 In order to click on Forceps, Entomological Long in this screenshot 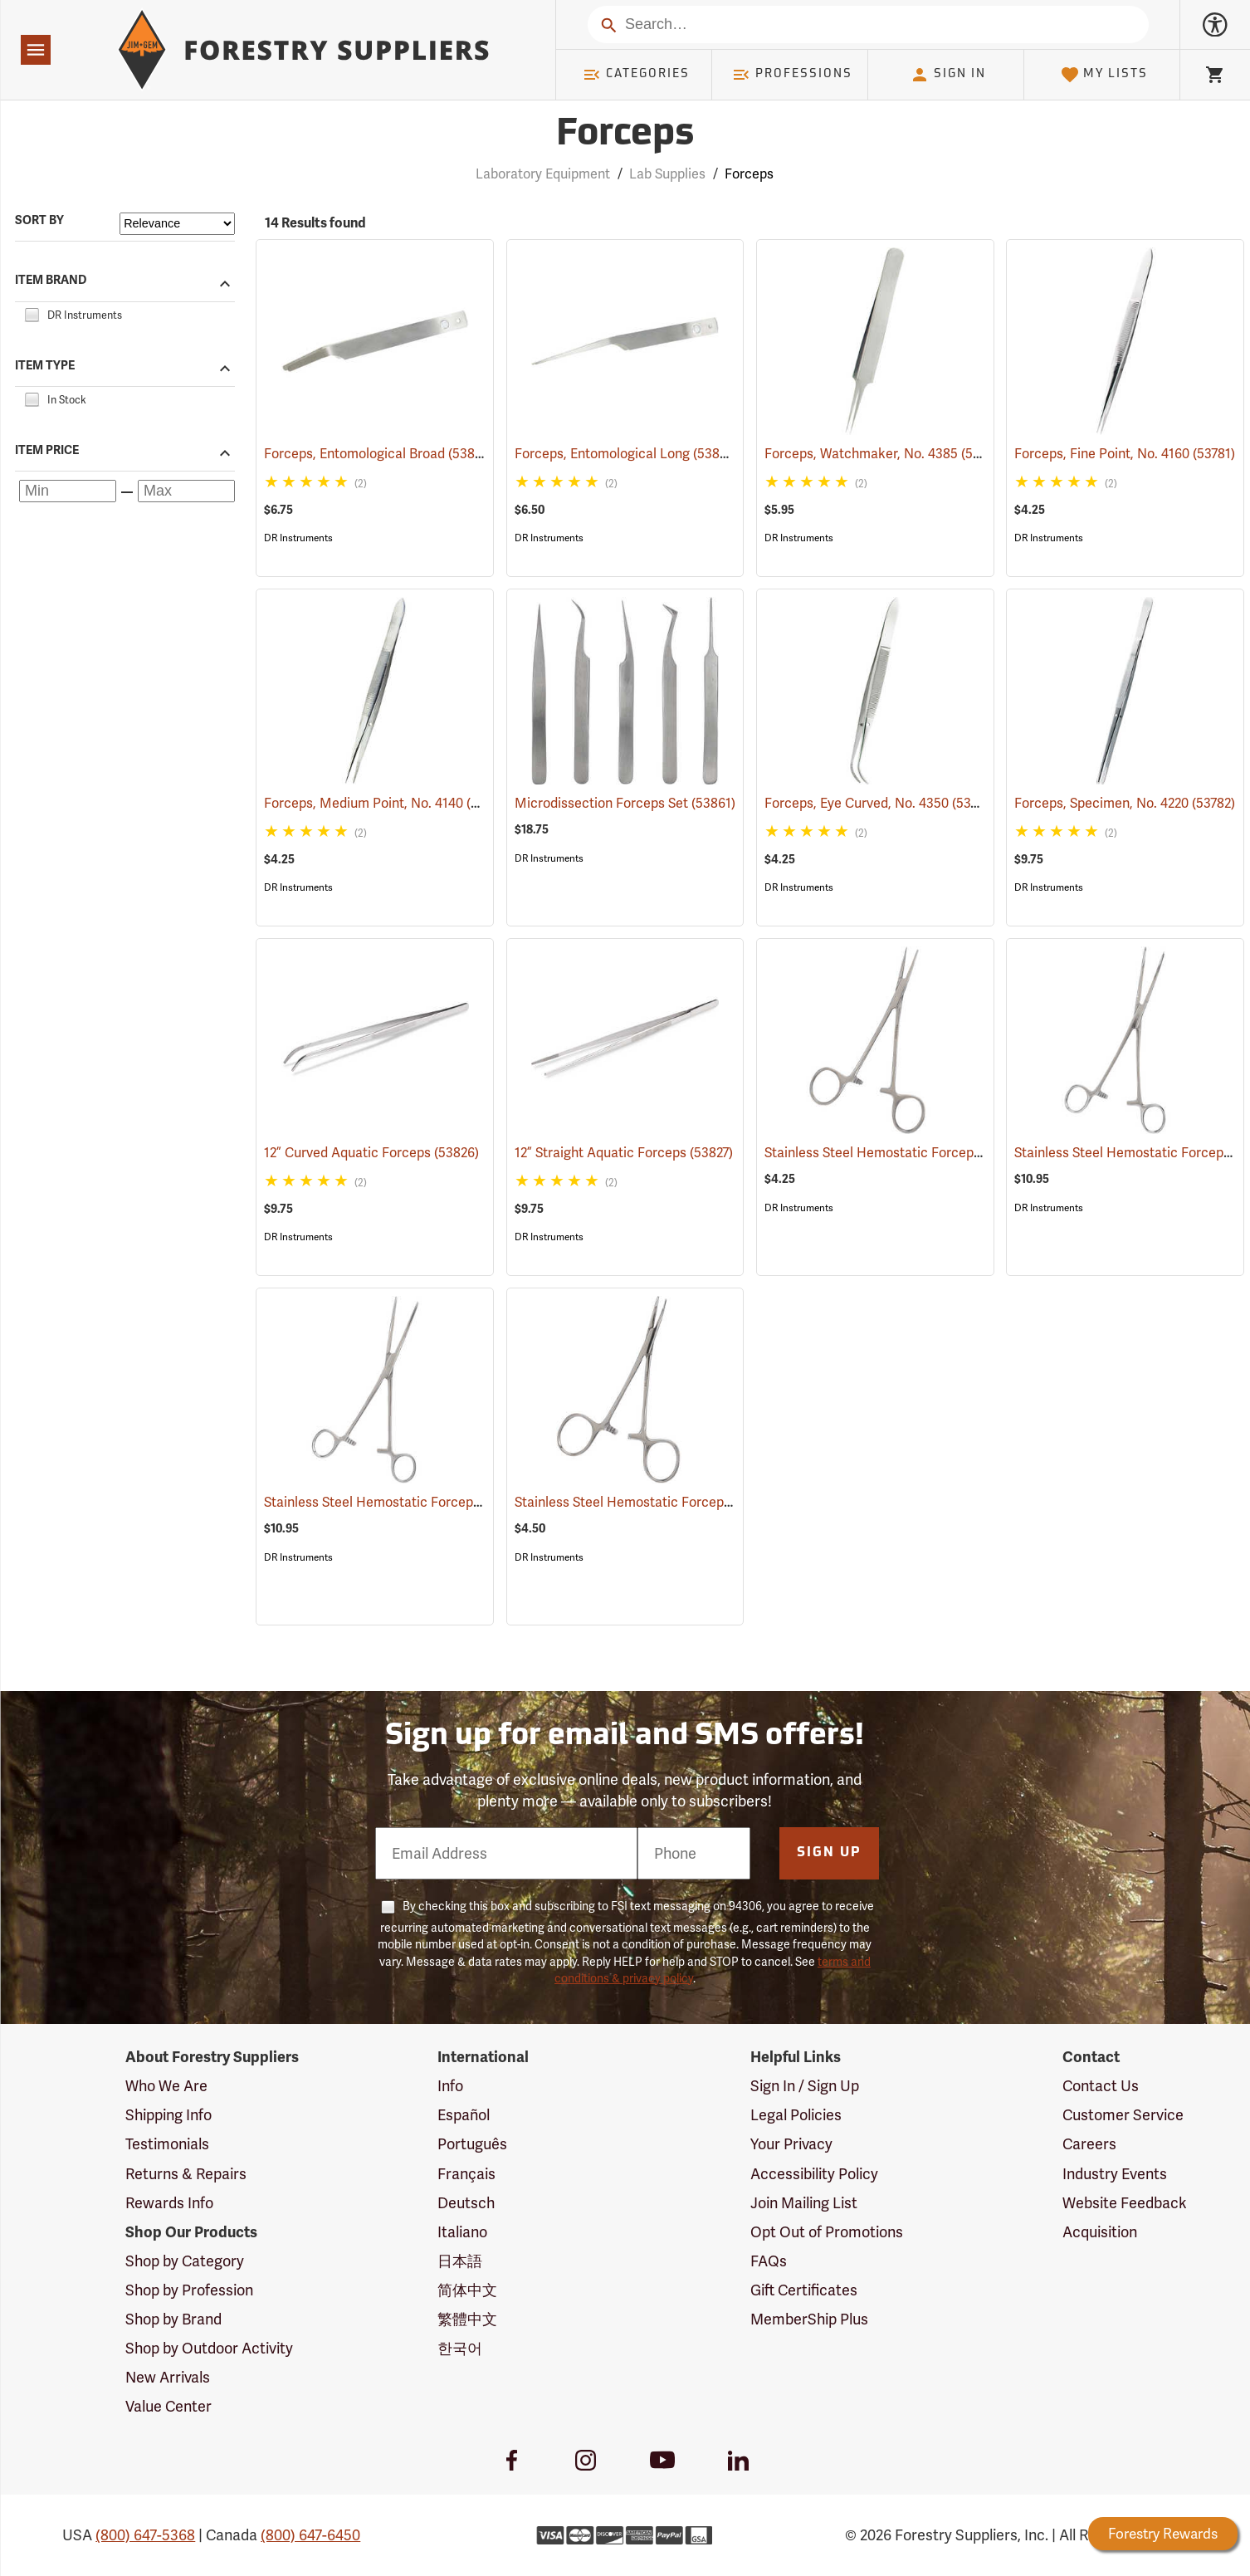, I will do `click(627, 452)`.